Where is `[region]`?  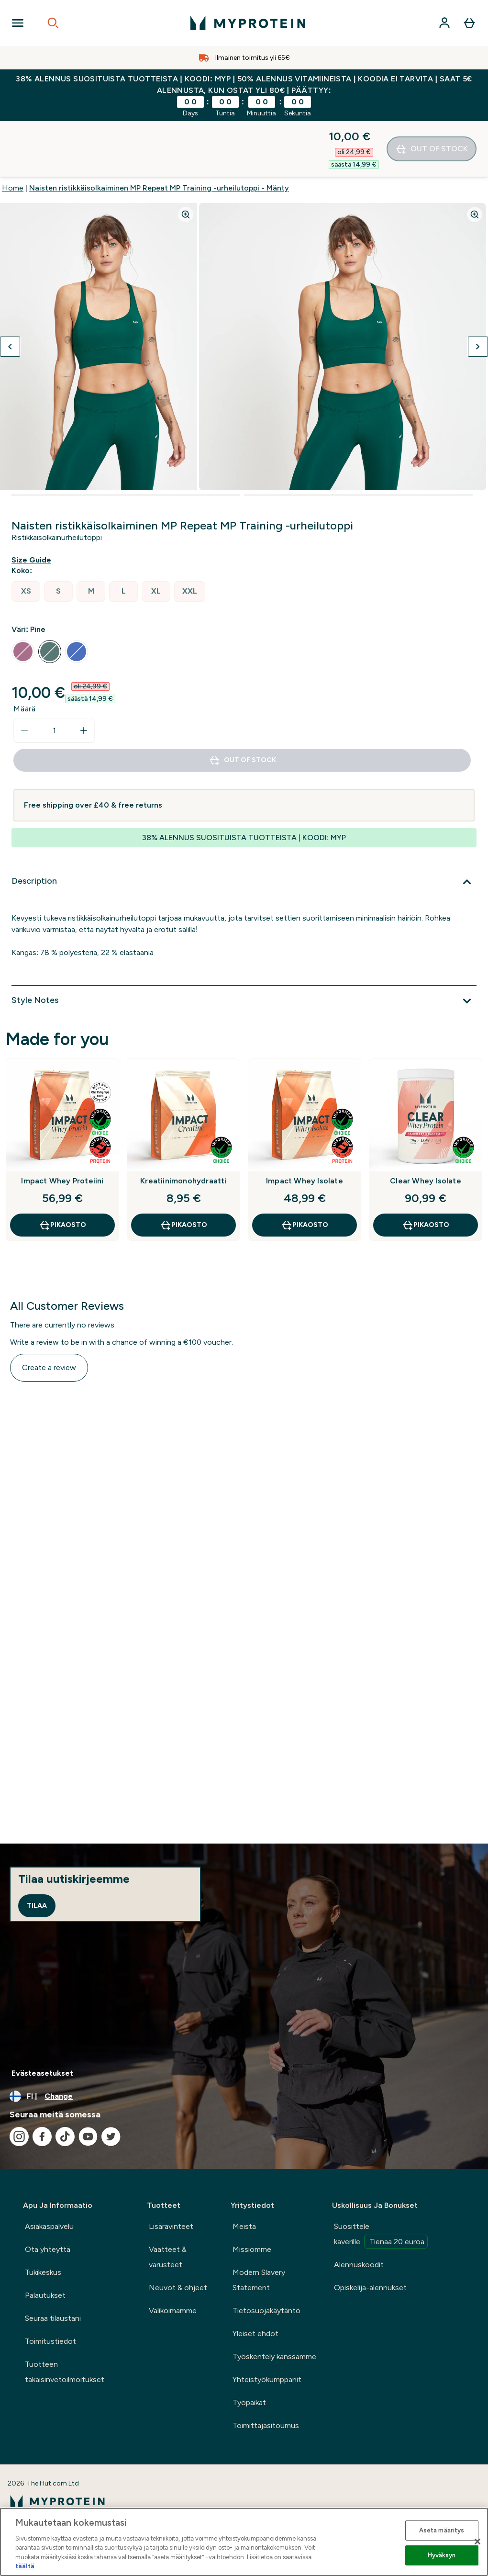
[region] is located at coordinates (244, 2542).